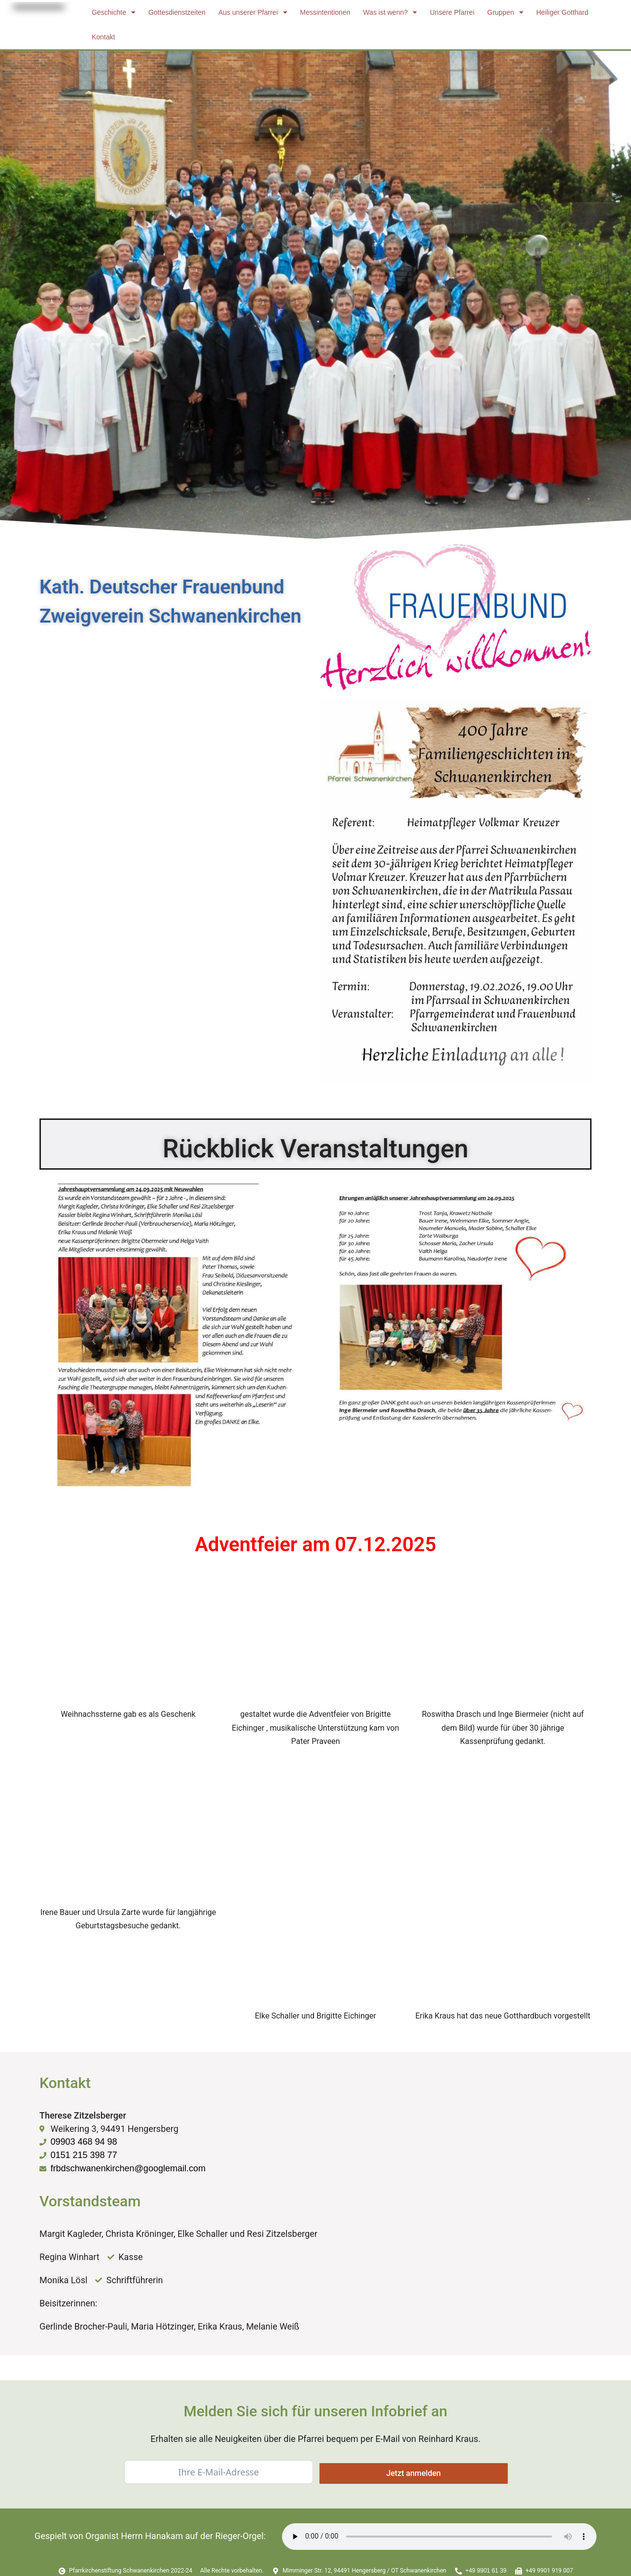 This screenshot has width=631, height=2576. What do you see at coordinates (325, 12) in the screenshot?
I see `Messintentionen` at bounding box center [325, 12].